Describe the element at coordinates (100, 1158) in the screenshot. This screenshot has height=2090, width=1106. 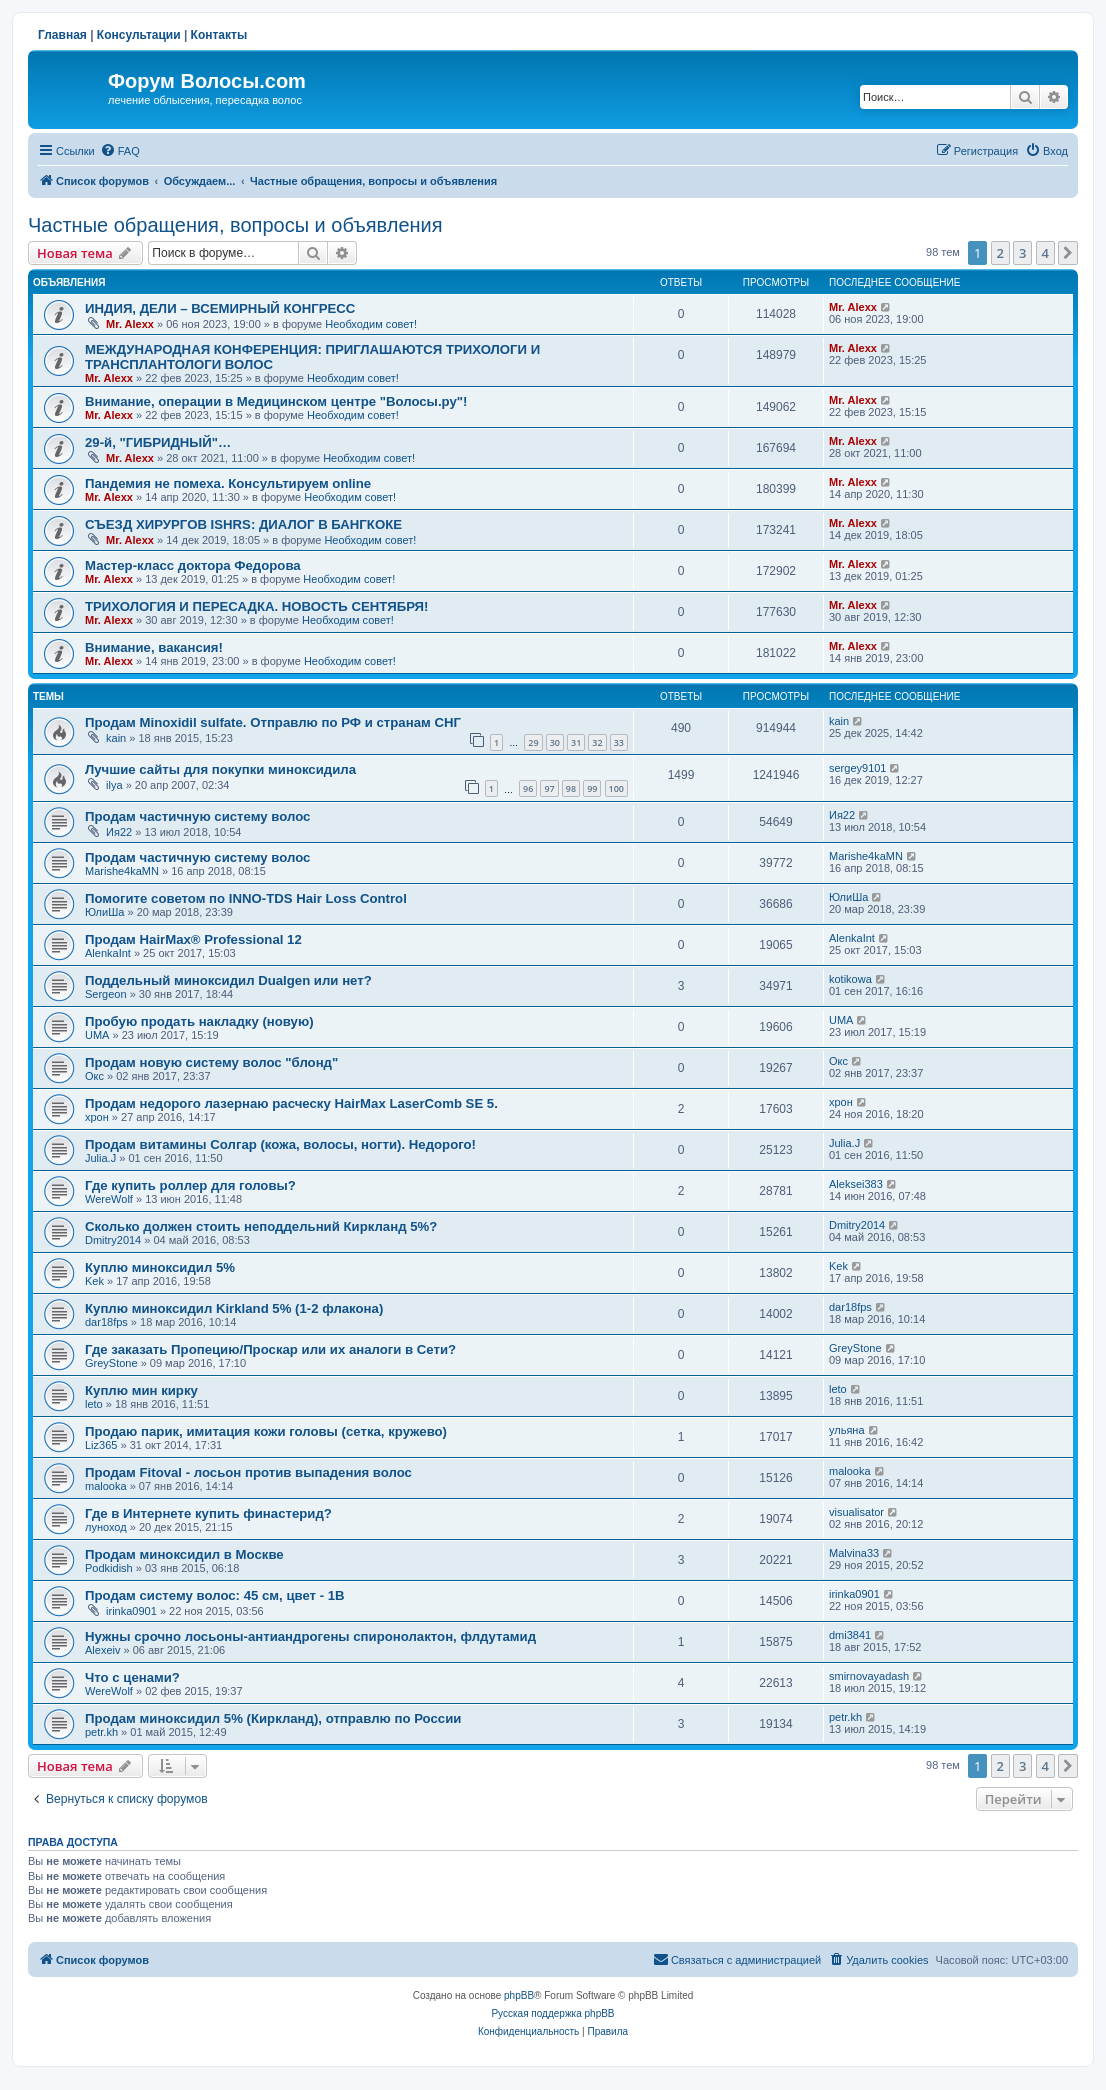
I see `Julia.J` at that location.